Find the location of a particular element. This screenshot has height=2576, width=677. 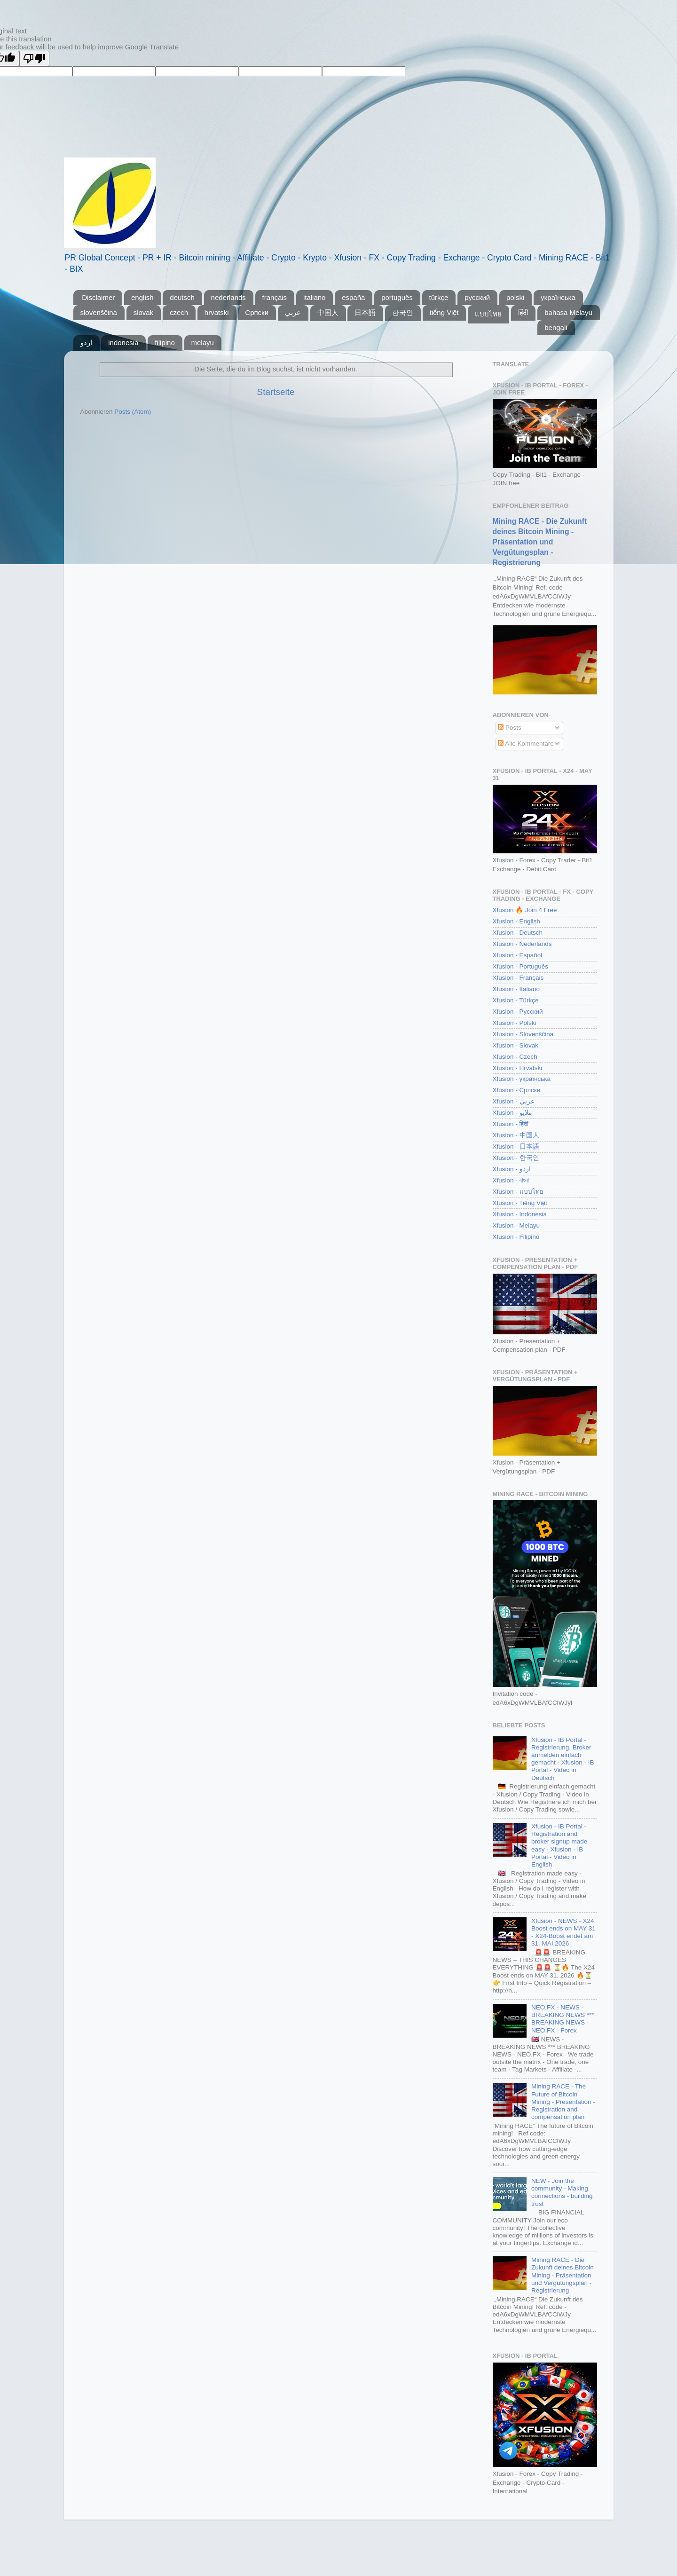

Xfusion - Indonesia is located at coordinates (520, 1214).